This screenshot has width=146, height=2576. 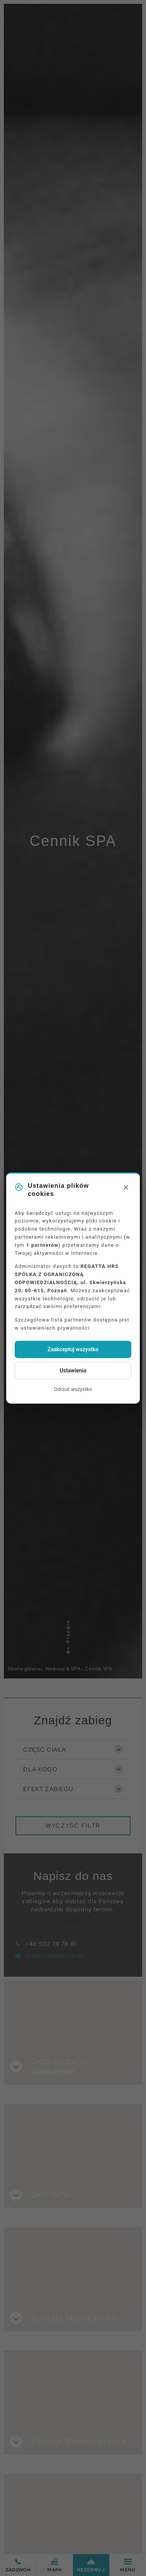 What do you see at coordinates (126, 1188) in the screenshot?
I see `[Close]` at bounding box center [126, 1188].